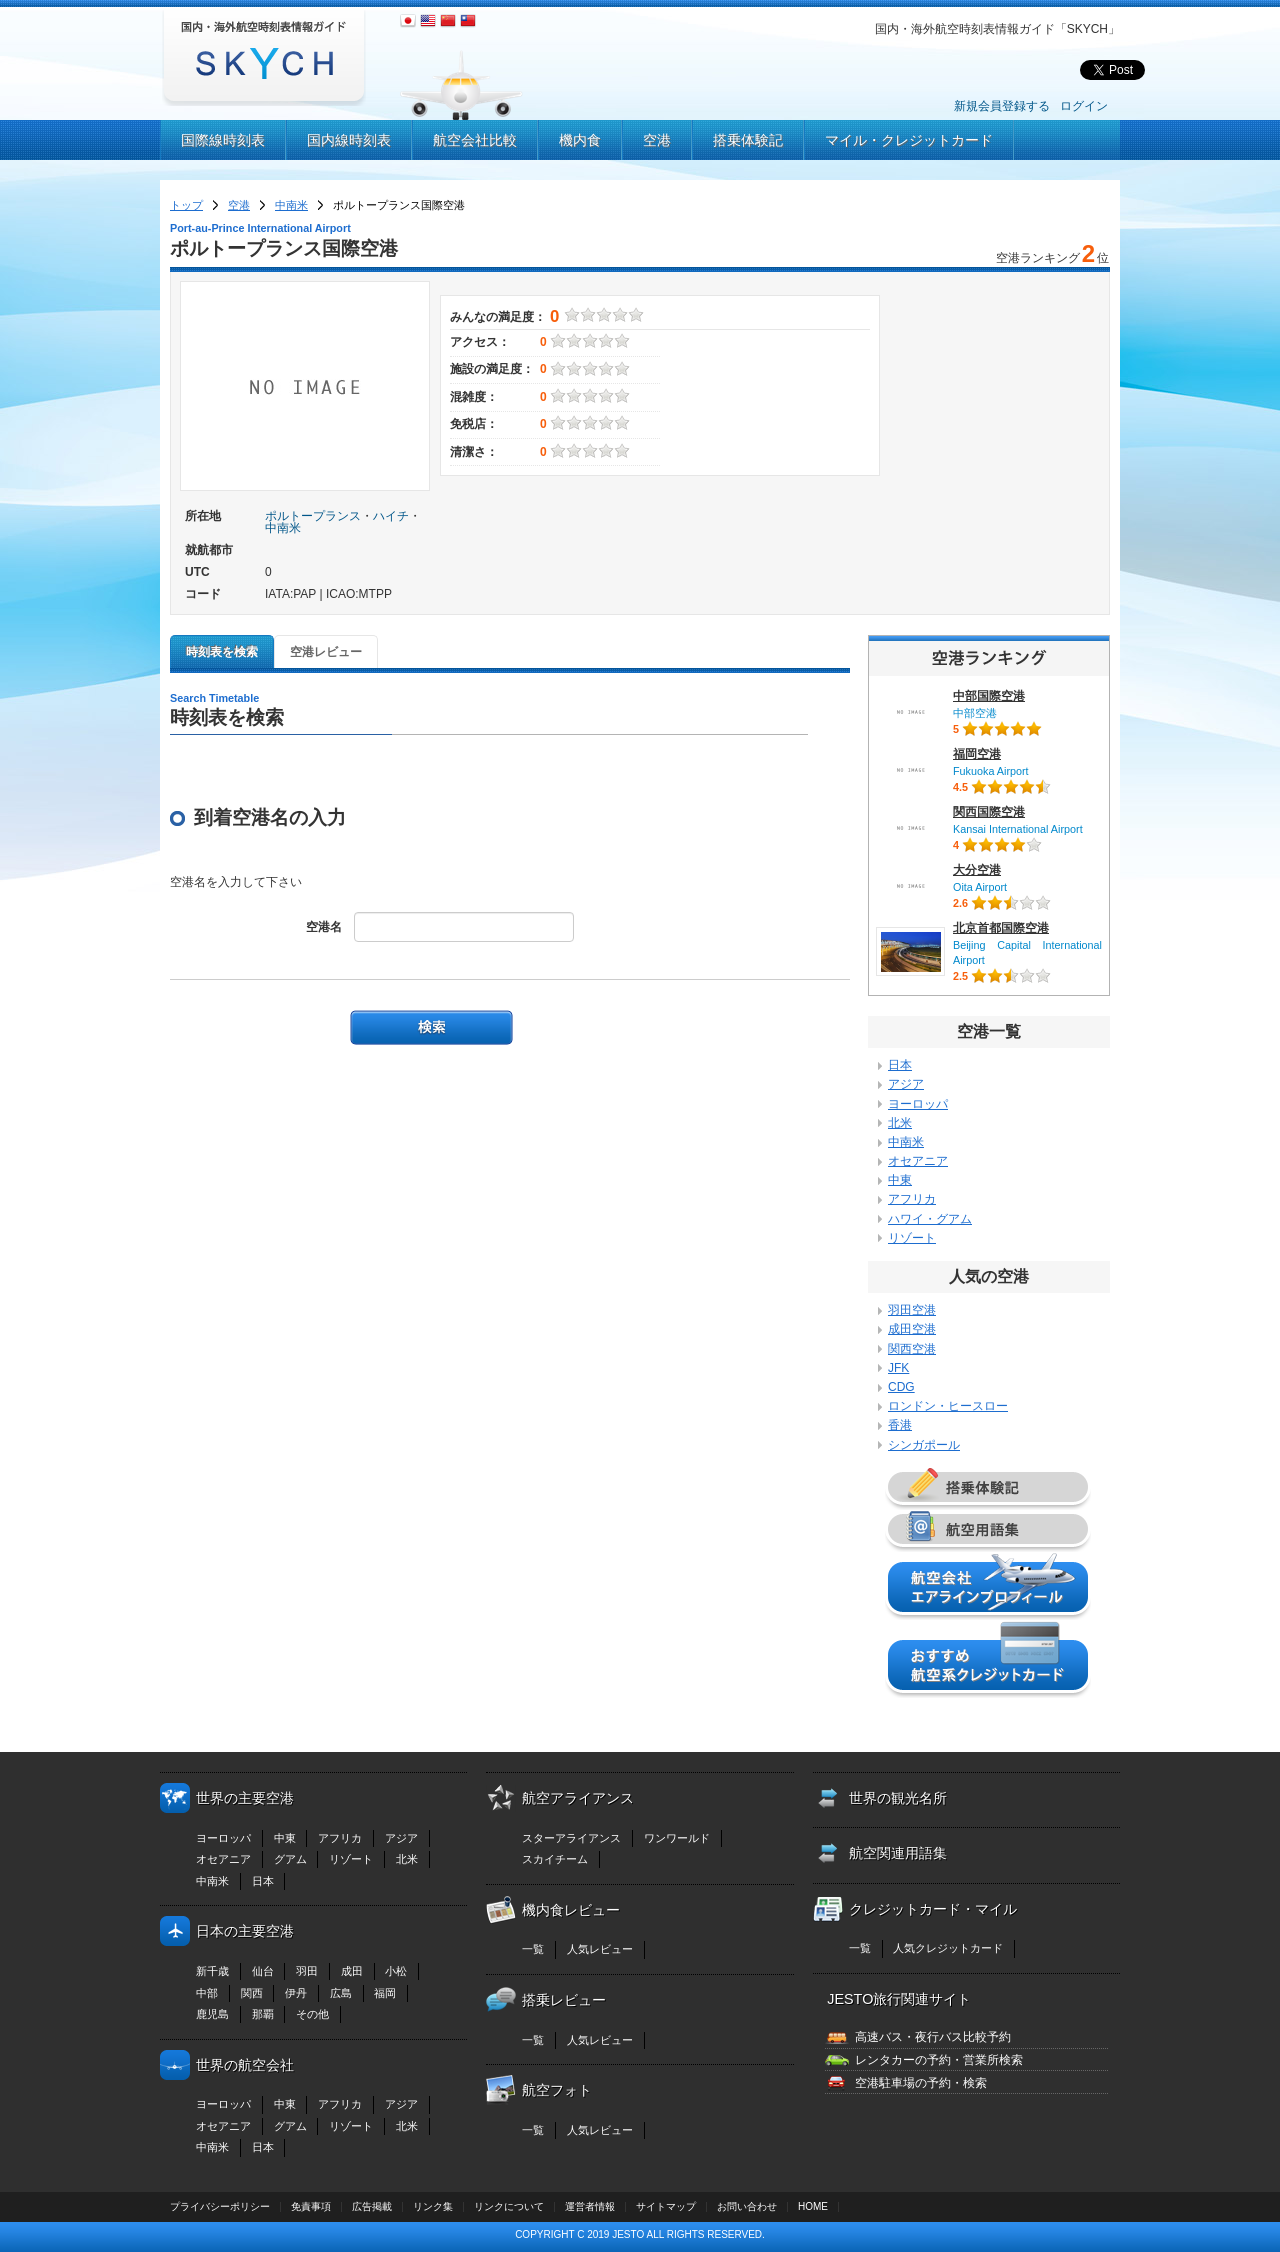 This screenshot has width=1280, height=2252. I want to click on サイトマップ, so click(666, 2206).